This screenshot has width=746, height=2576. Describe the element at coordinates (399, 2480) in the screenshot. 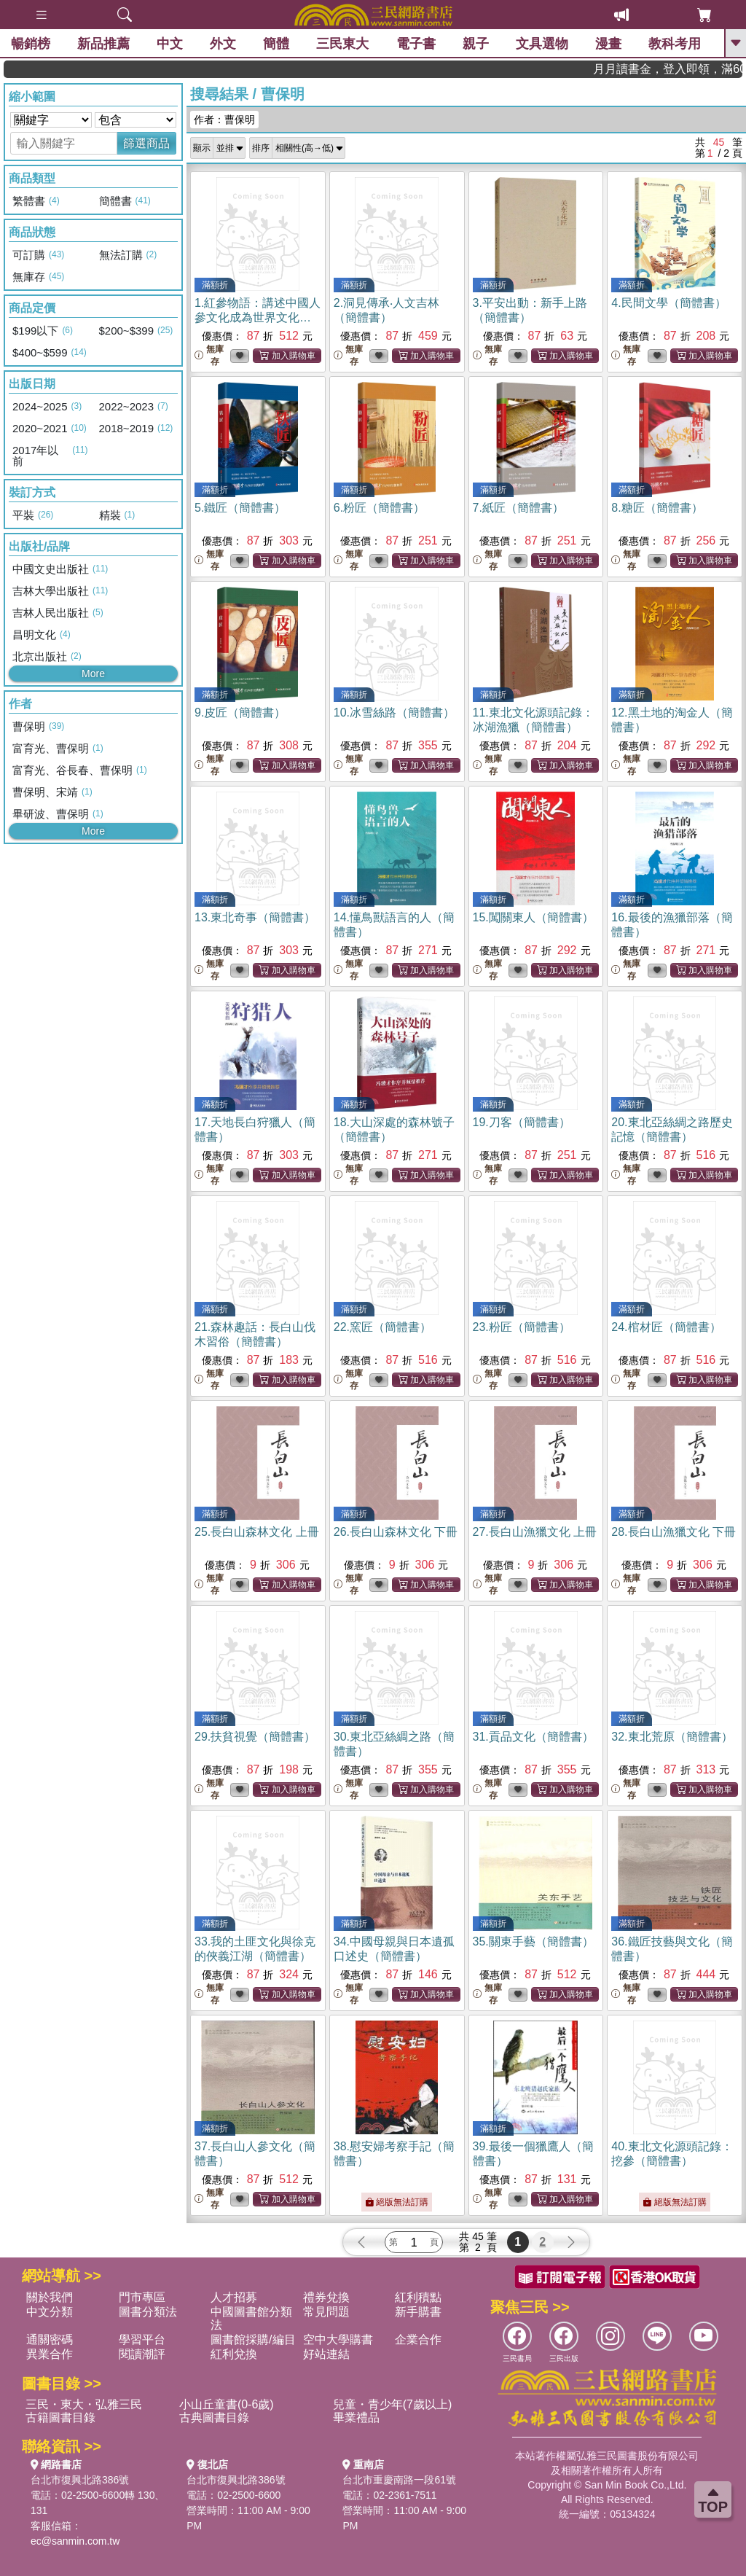

I see `台北市重慶南路一段61號` at that location.